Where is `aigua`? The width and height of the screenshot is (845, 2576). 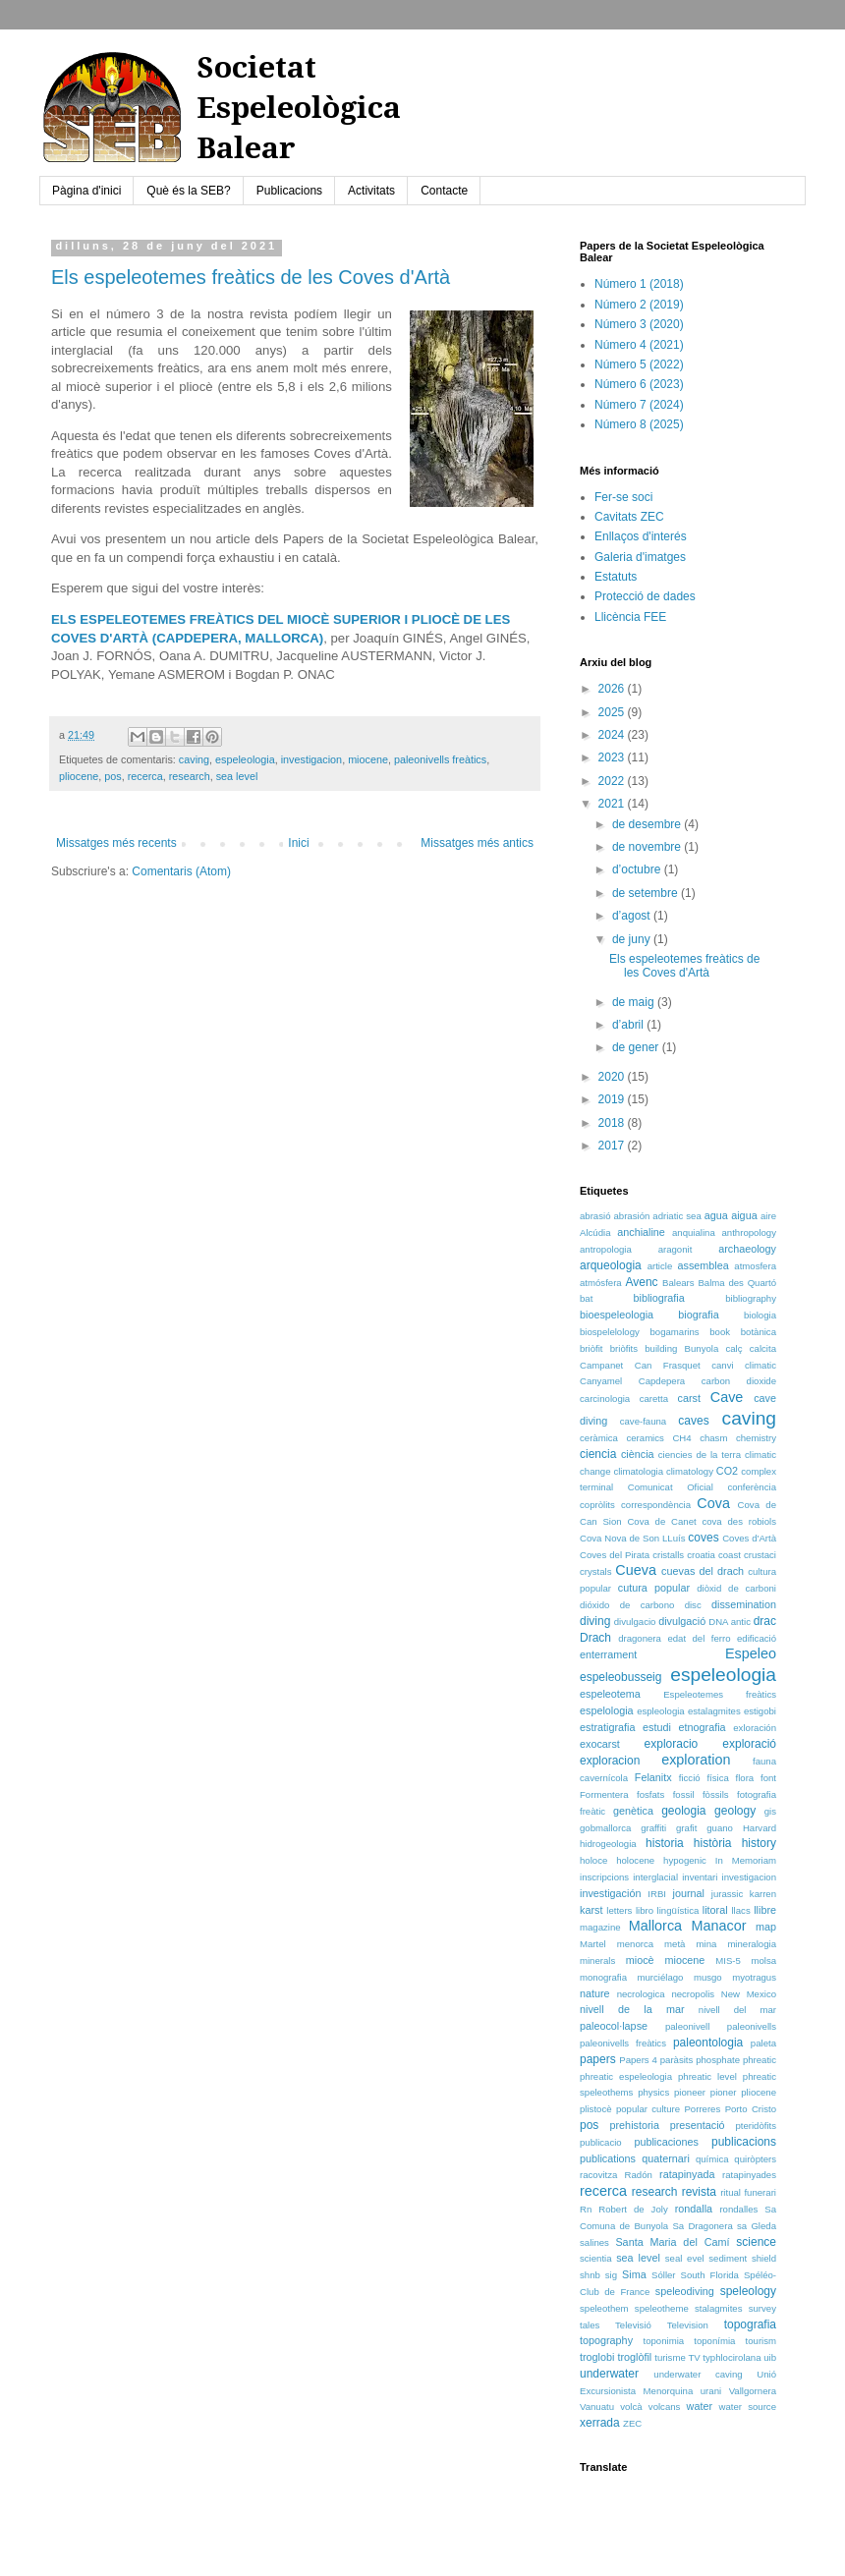 aigua is located at coordinates (744, 1215).